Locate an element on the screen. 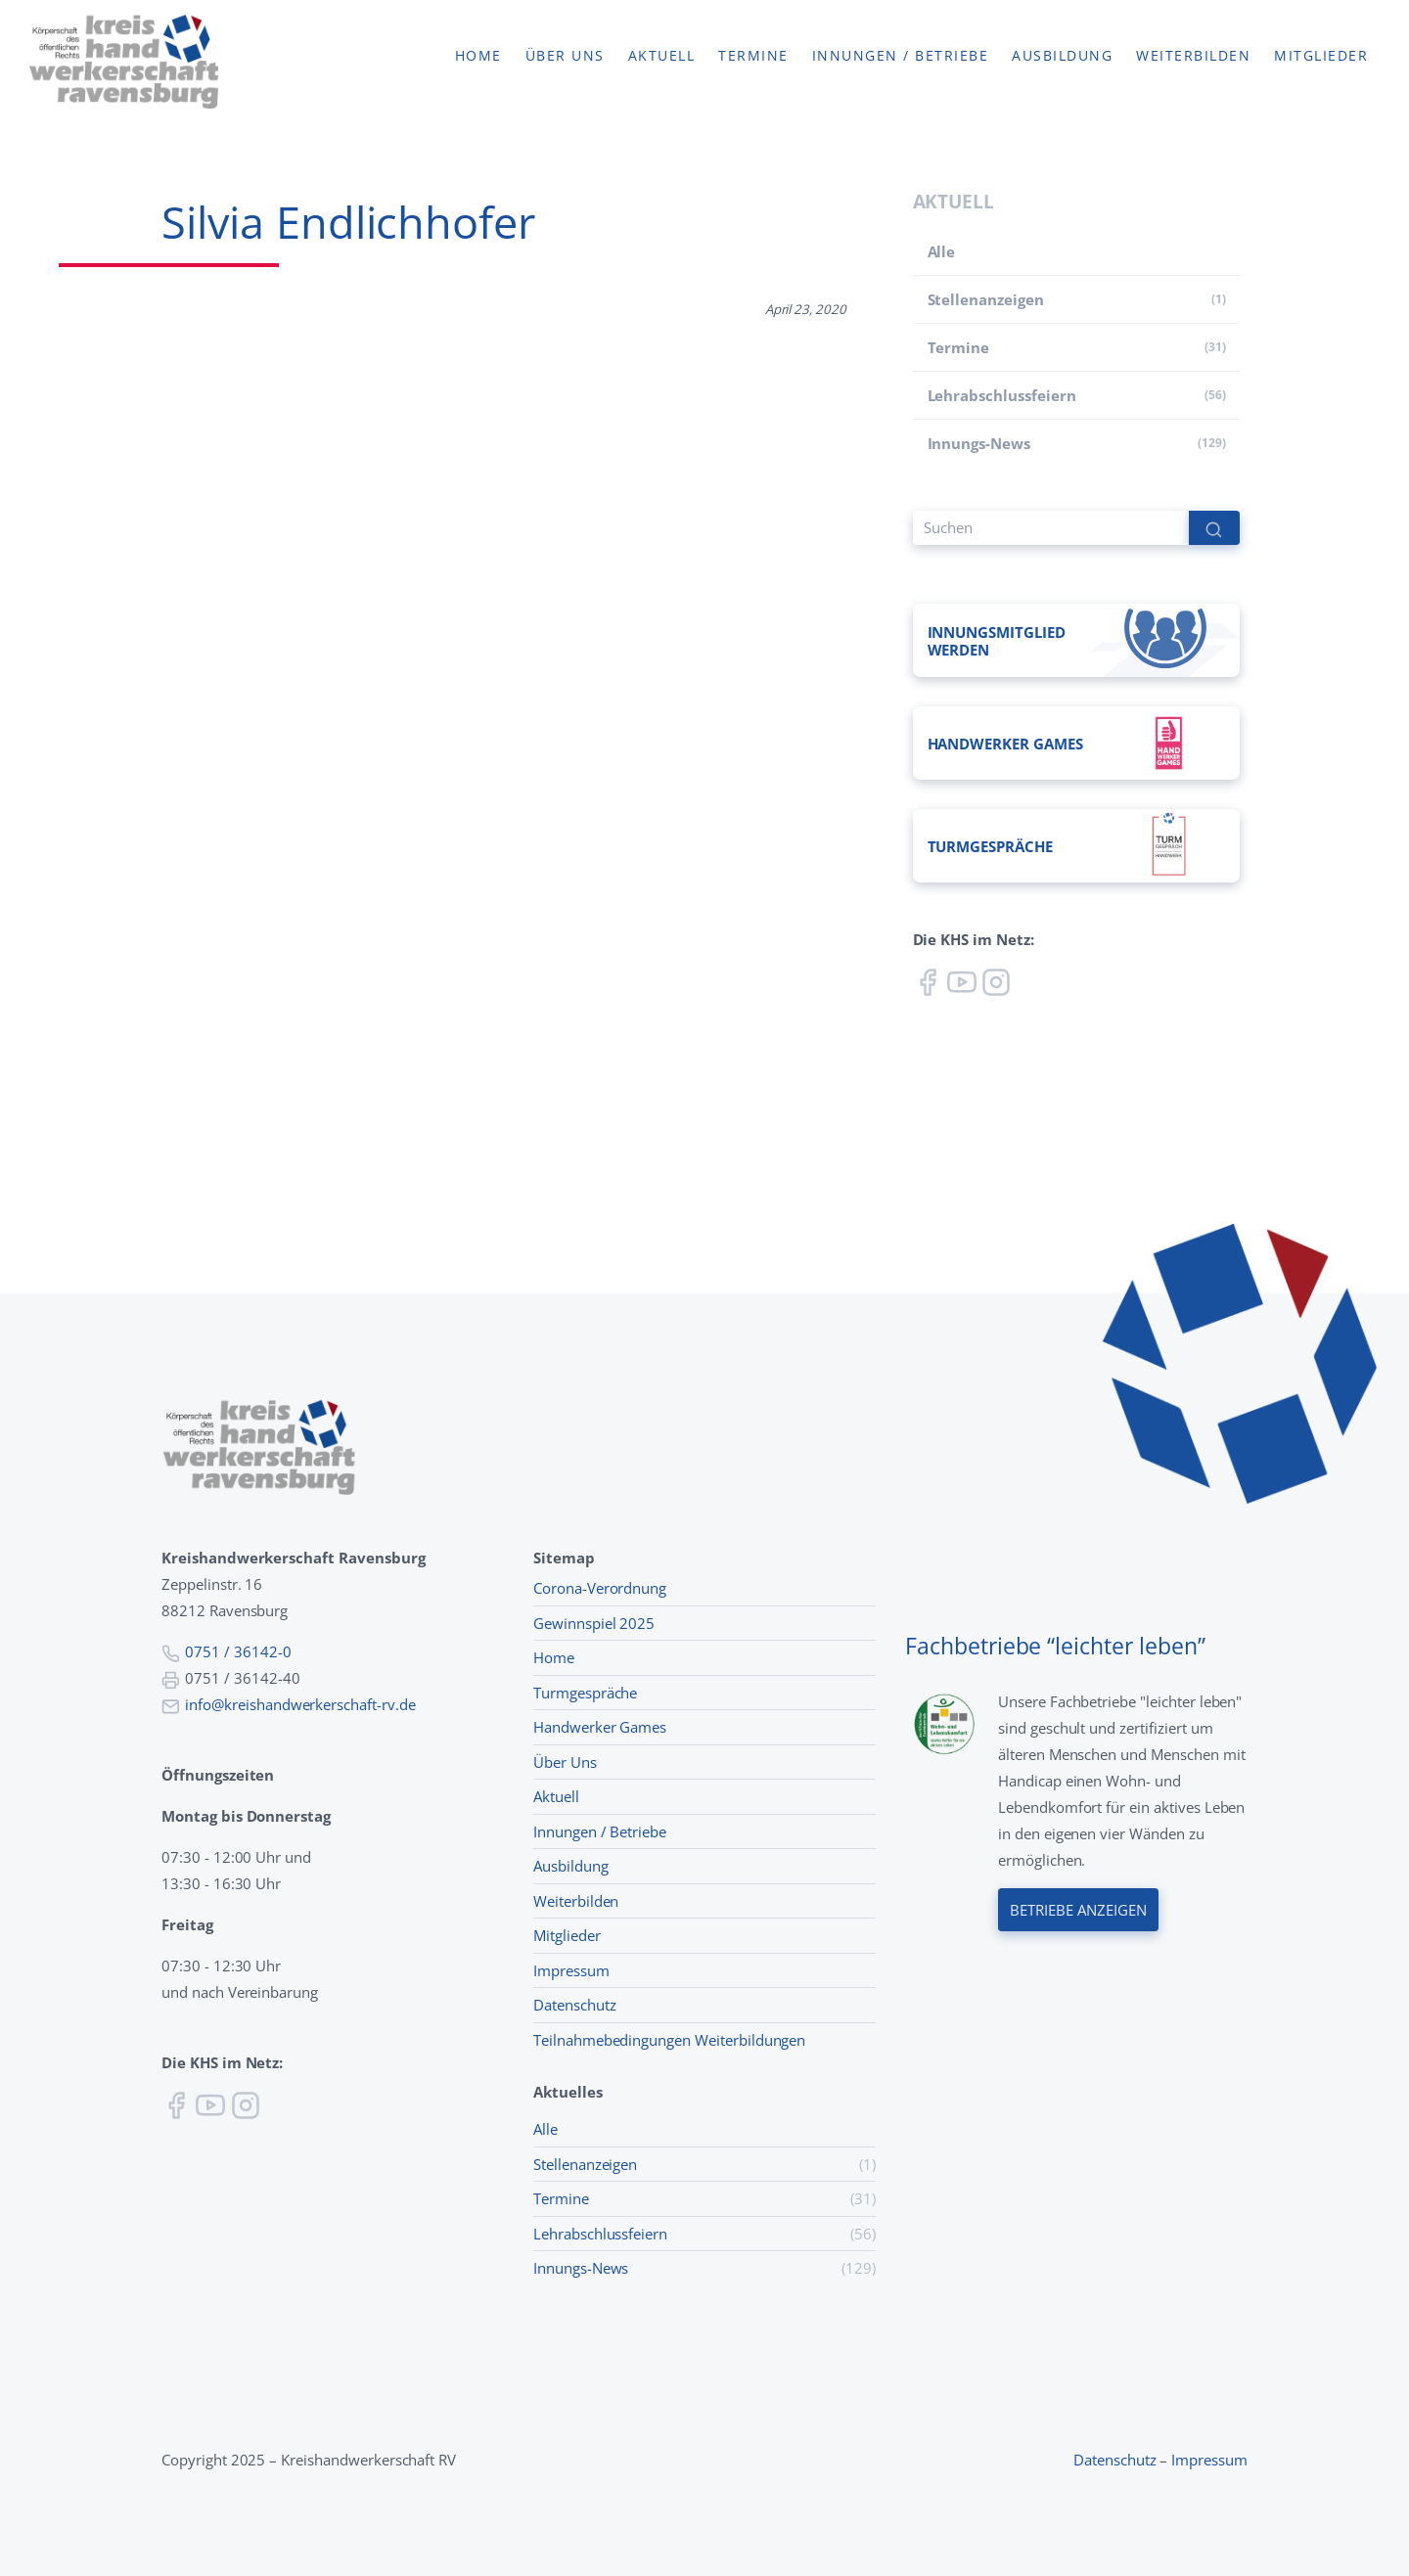  info@kreishandwerkerschaft-rv.de is located at coordinates (300, 1704).